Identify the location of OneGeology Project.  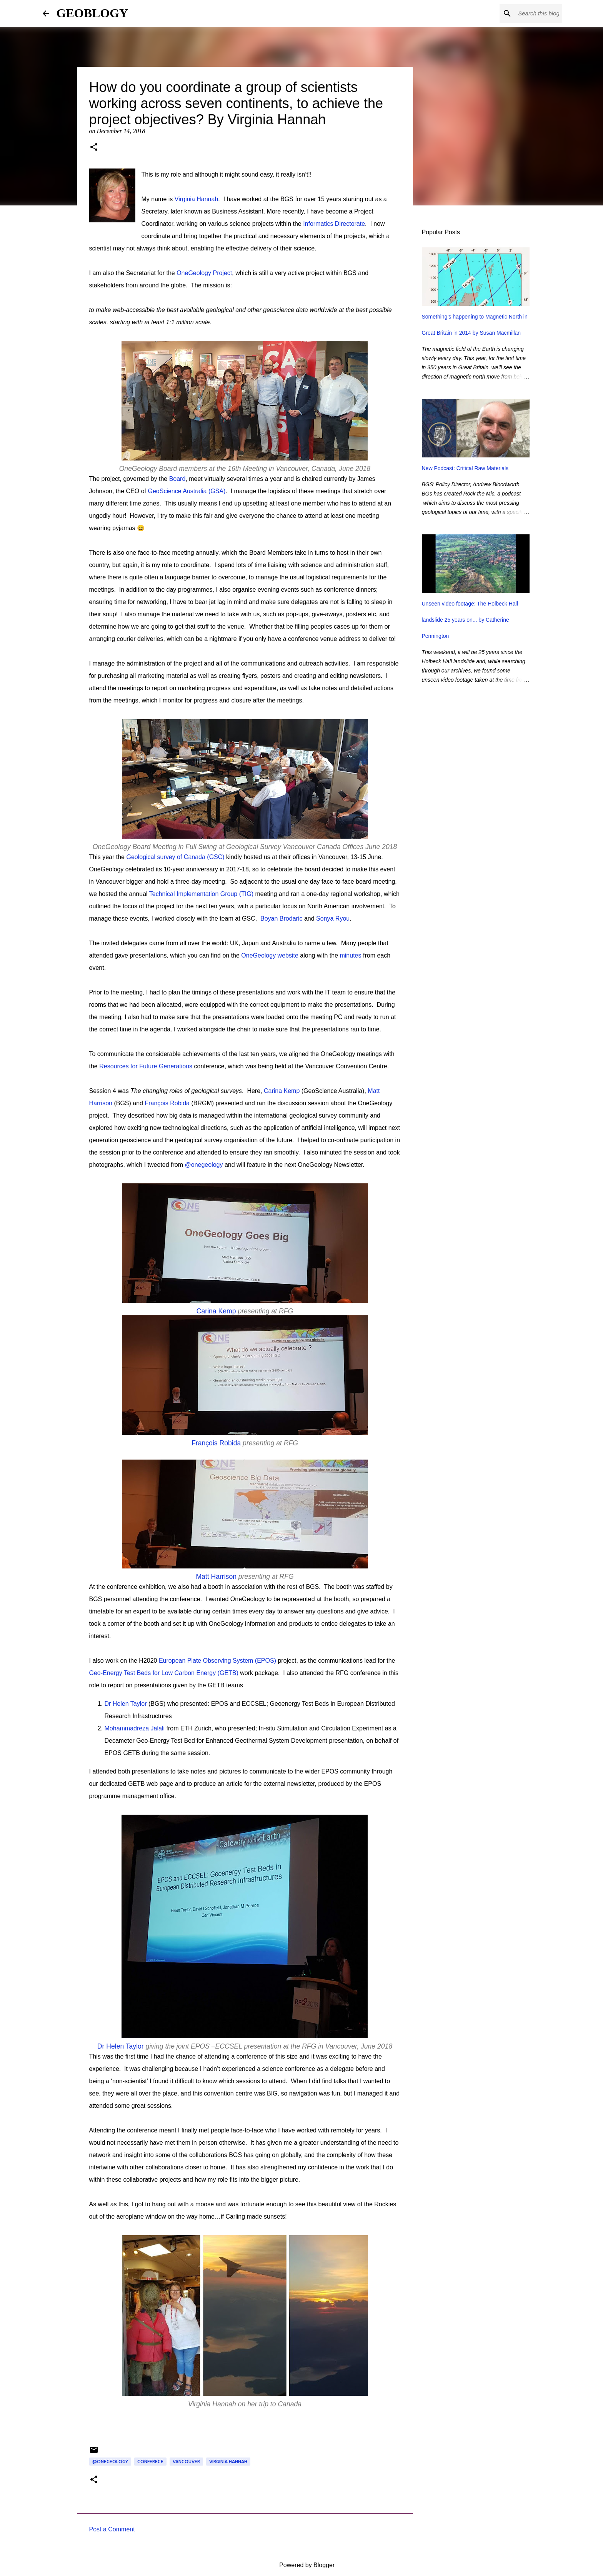
(204, 273).